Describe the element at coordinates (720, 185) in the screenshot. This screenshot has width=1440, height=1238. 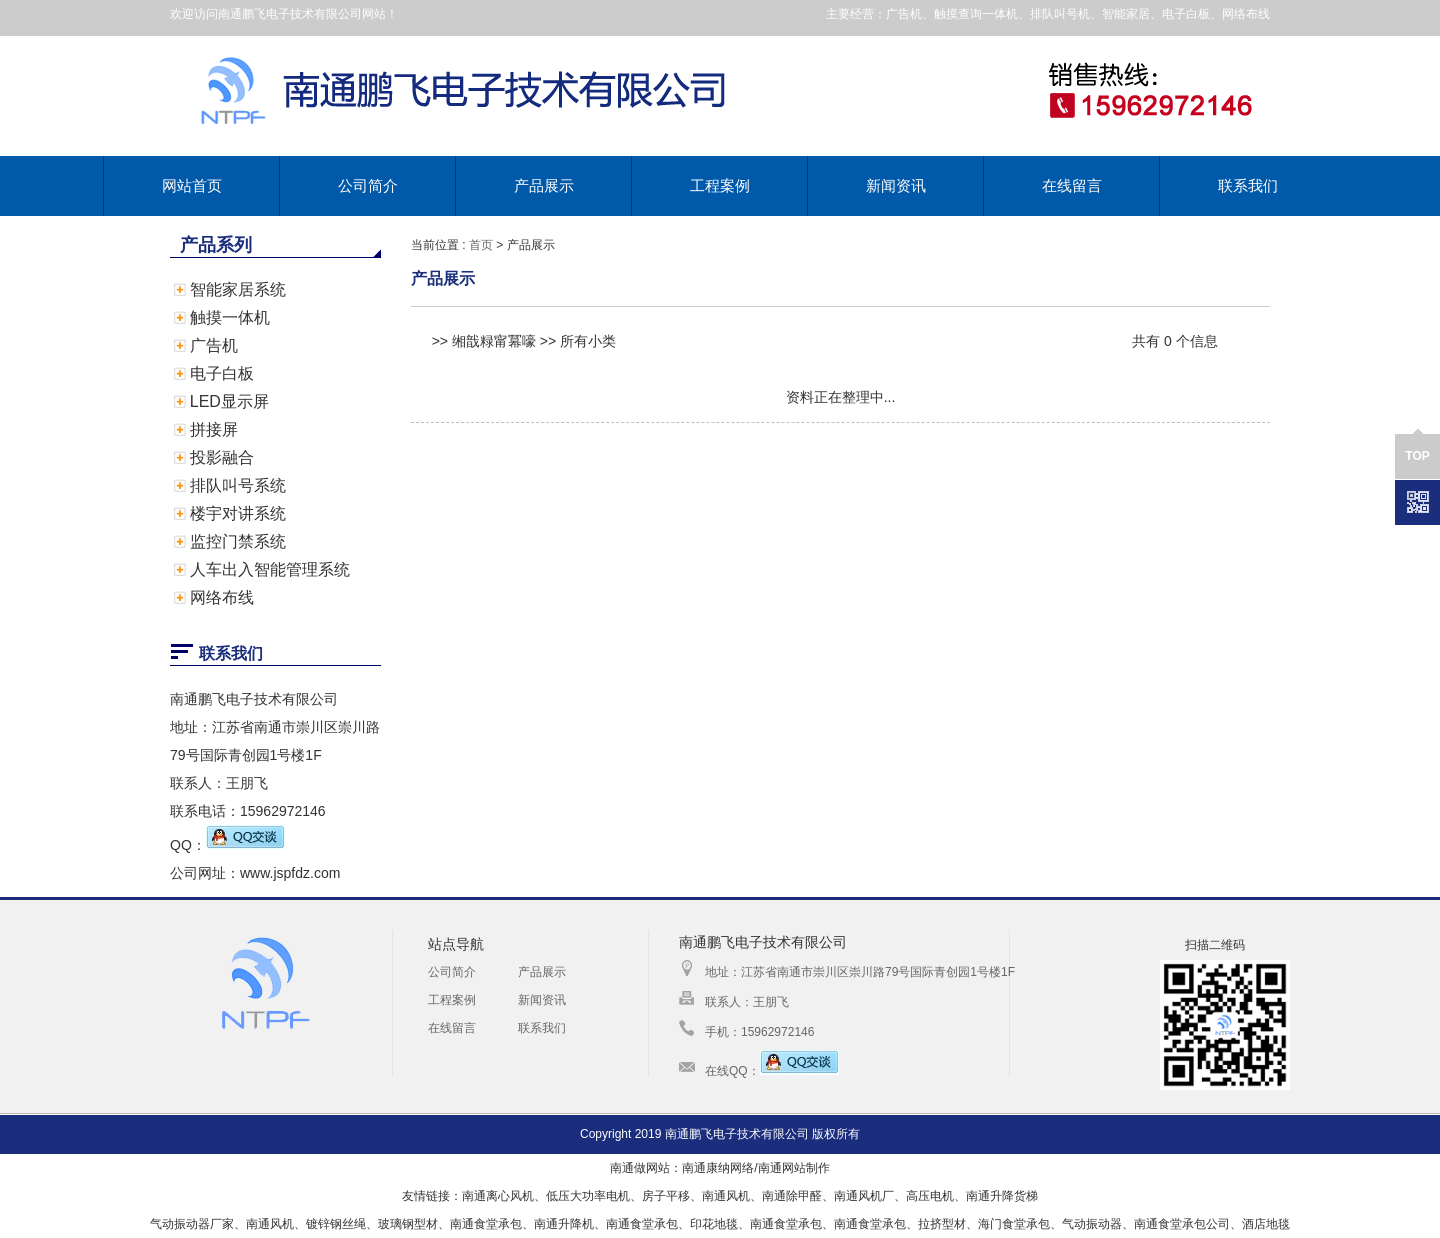
I see `工程案例` at that location.